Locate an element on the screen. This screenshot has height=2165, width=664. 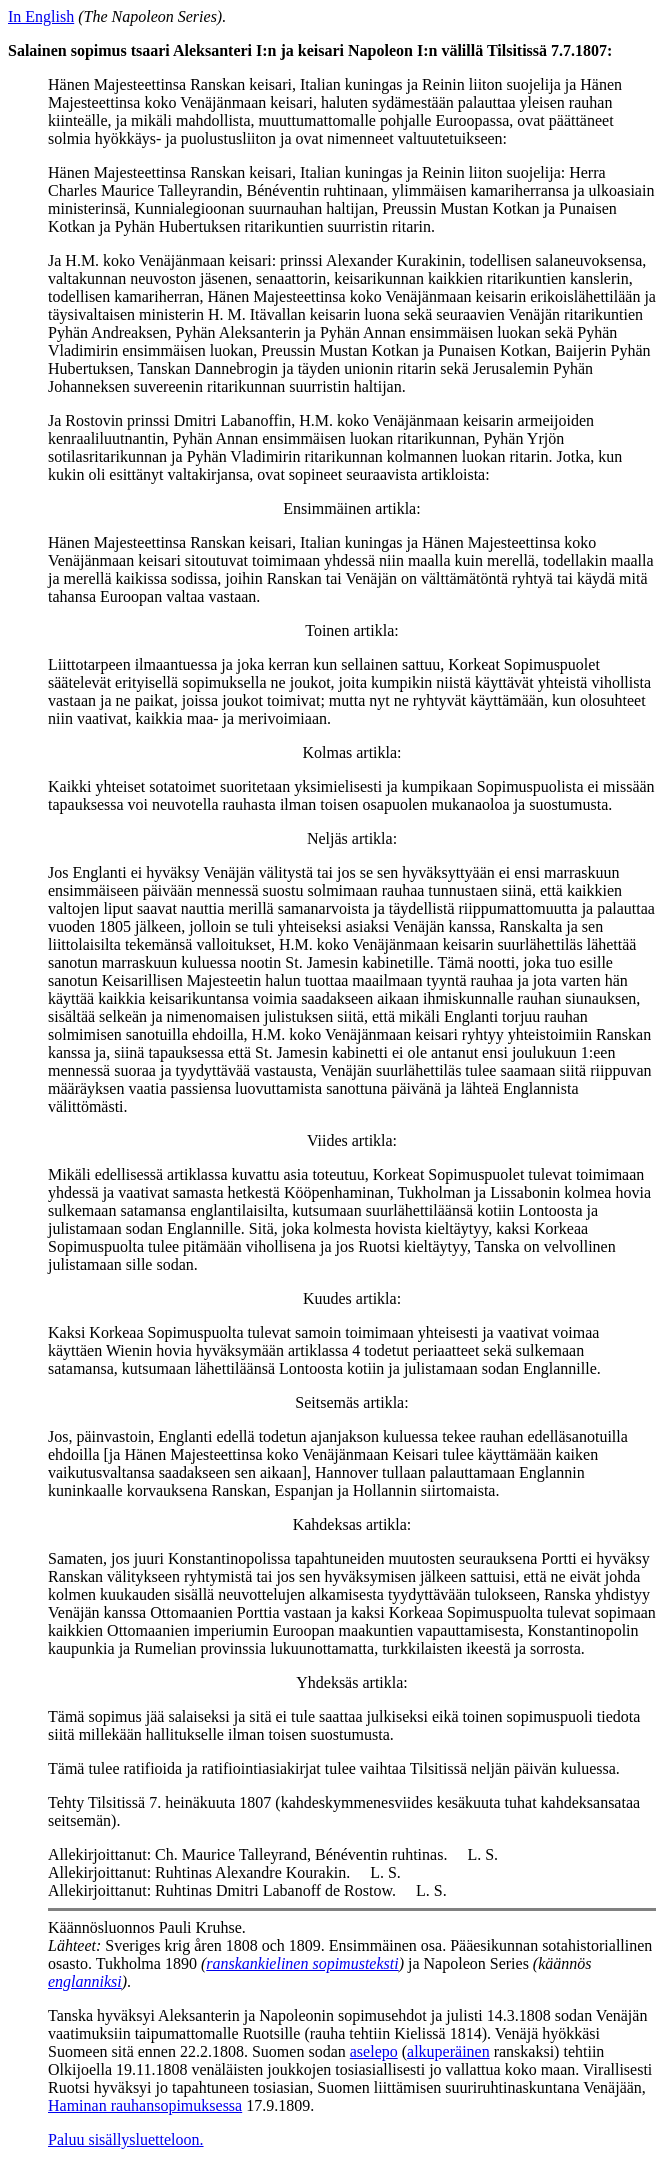
alkuperäinen is located at coordinates (448, 2051).